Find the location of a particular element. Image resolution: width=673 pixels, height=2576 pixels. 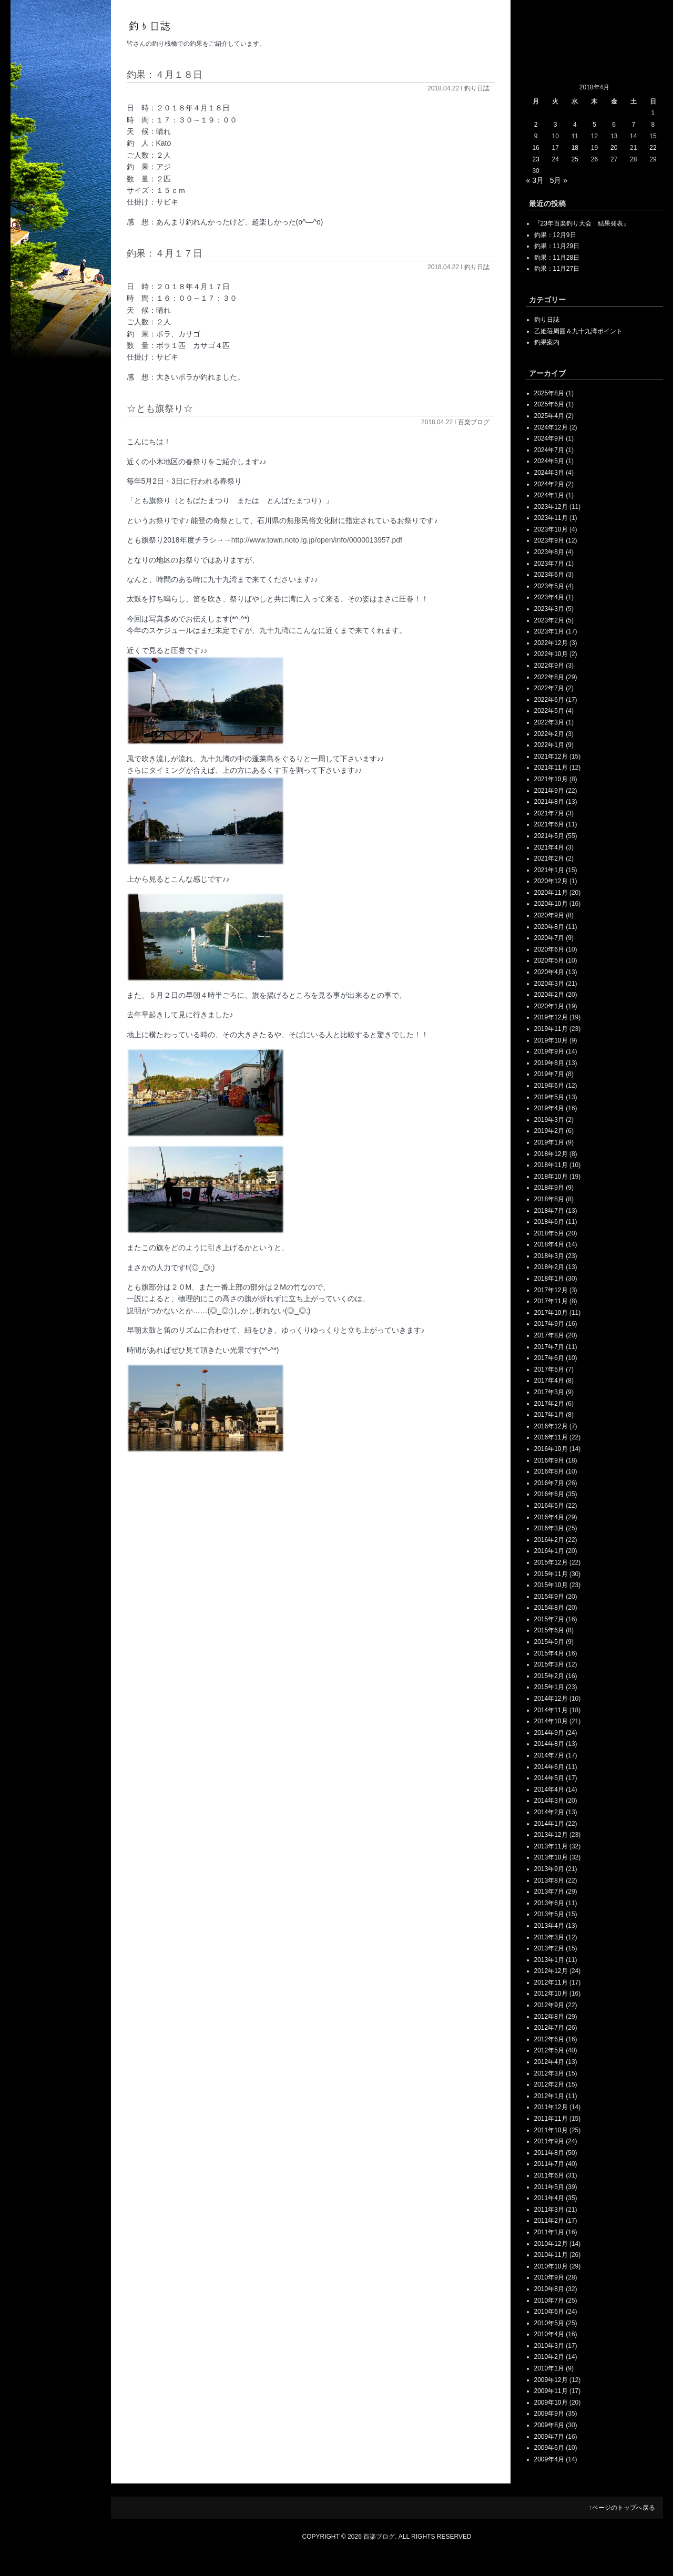

2011年1月 is located at coordinates (549, 2232).